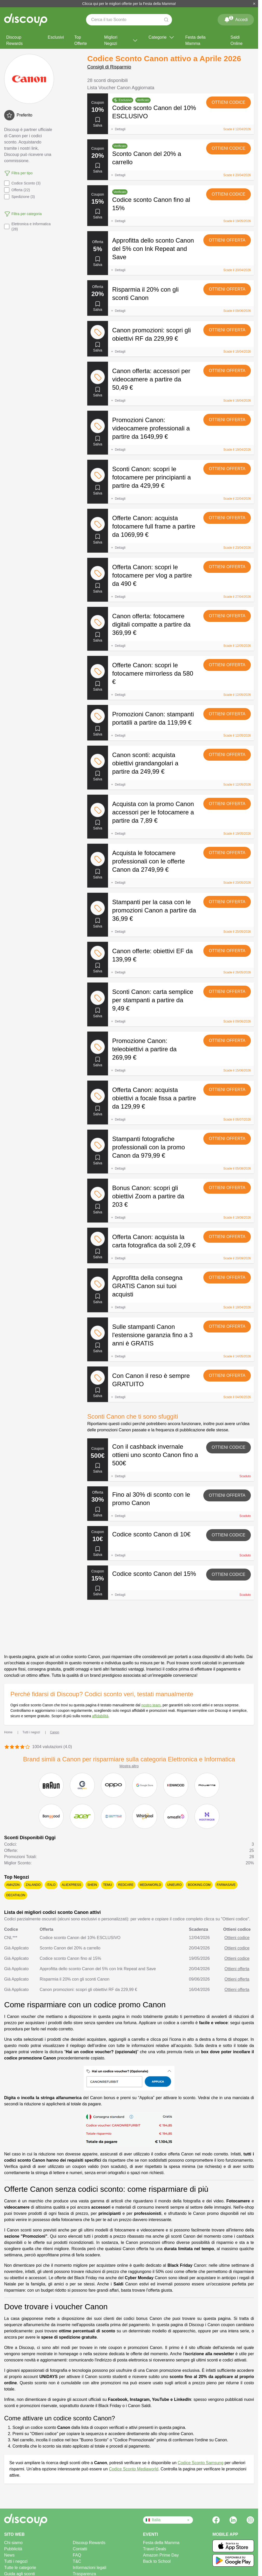 This screenshot has width=262, height=2576. I want to click on Discoup Rewards, so click(14, 40).